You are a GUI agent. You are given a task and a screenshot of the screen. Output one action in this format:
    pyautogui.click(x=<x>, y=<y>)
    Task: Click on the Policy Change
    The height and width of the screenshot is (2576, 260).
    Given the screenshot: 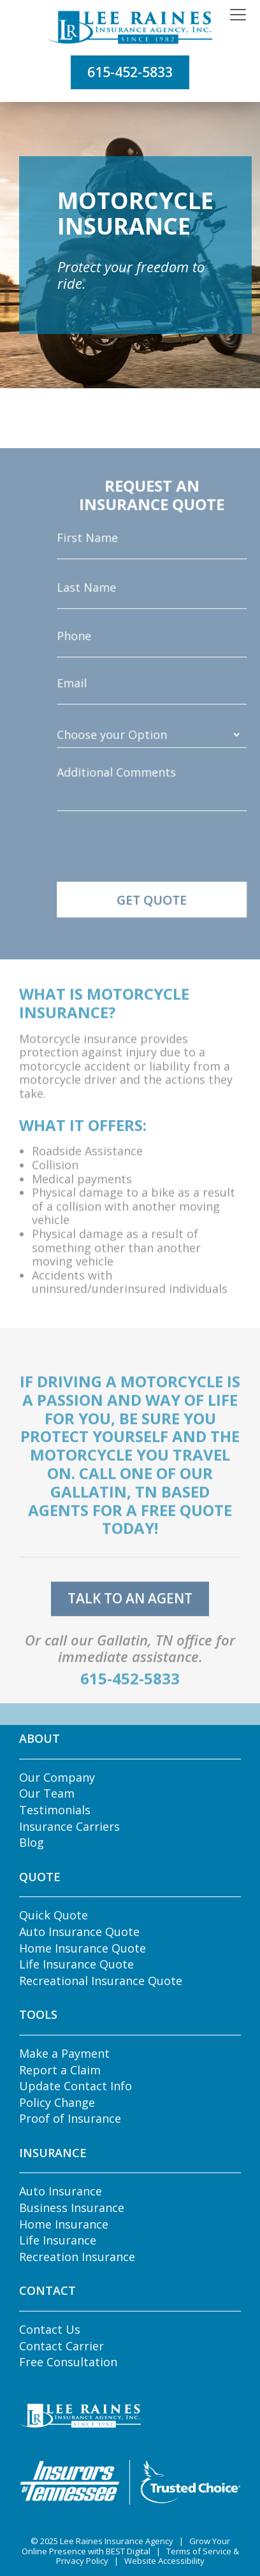 What is the action you would take?
    pyautogui.click(x=57, y=2102)
    